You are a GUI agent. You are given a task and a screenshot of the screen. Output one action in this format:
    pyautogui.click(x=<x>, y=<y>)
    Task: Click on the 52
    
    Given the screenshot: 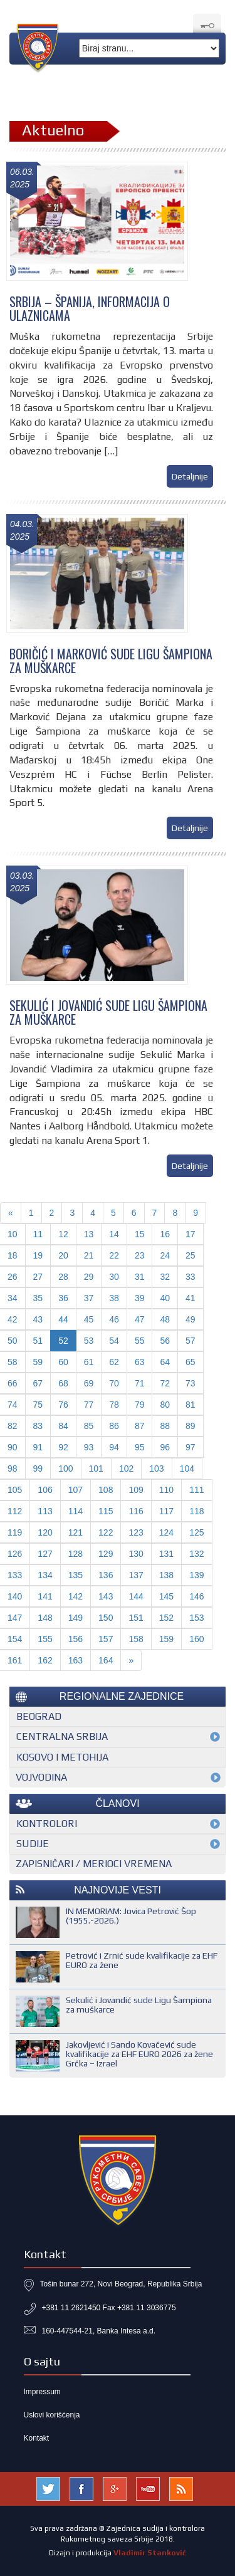 What is the action you would take?
    pyautogui.click(x=63, y=1341)
    